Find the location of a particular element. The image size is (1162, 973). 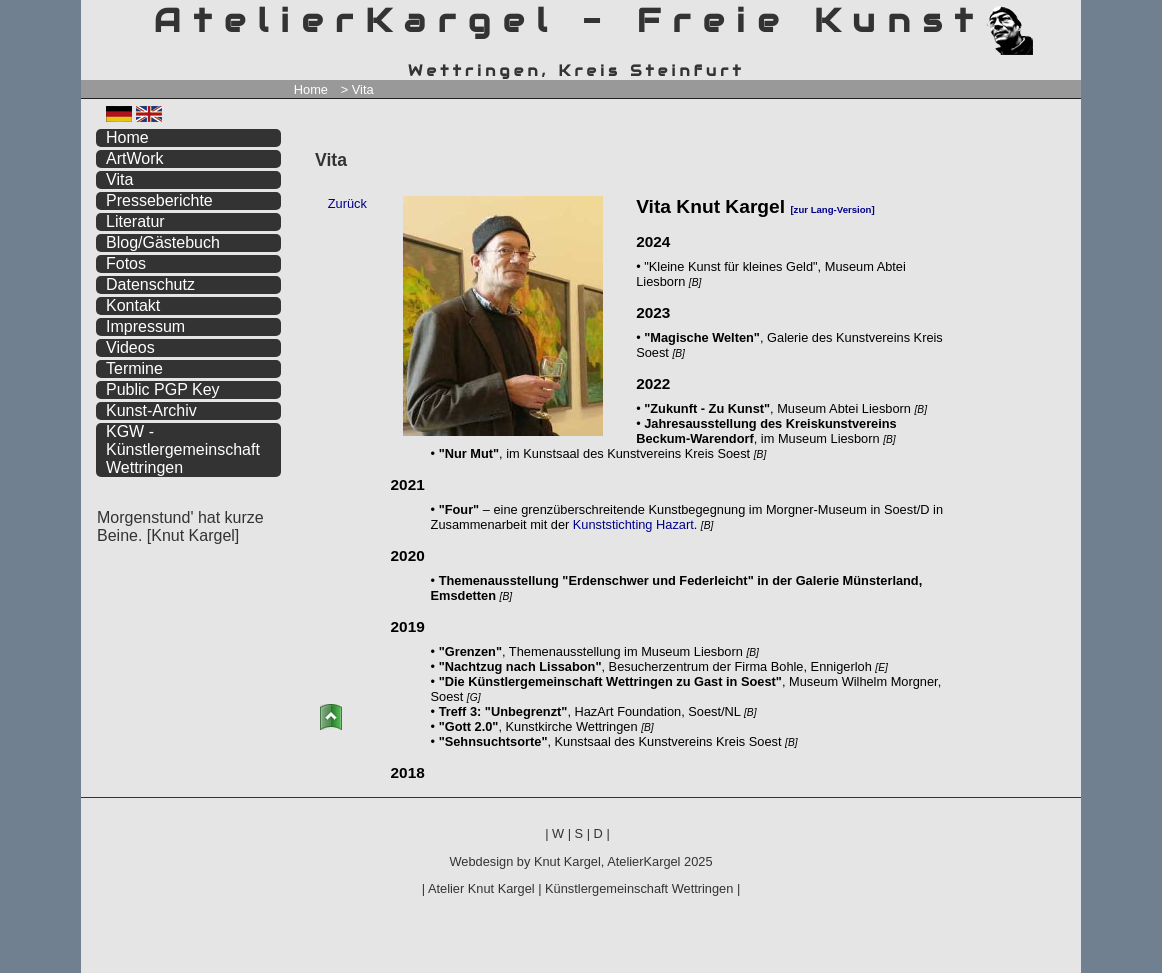

<a href="https://www.atelierkargel.de/vita/">Vita</a> is located at coordinates (686, 483).